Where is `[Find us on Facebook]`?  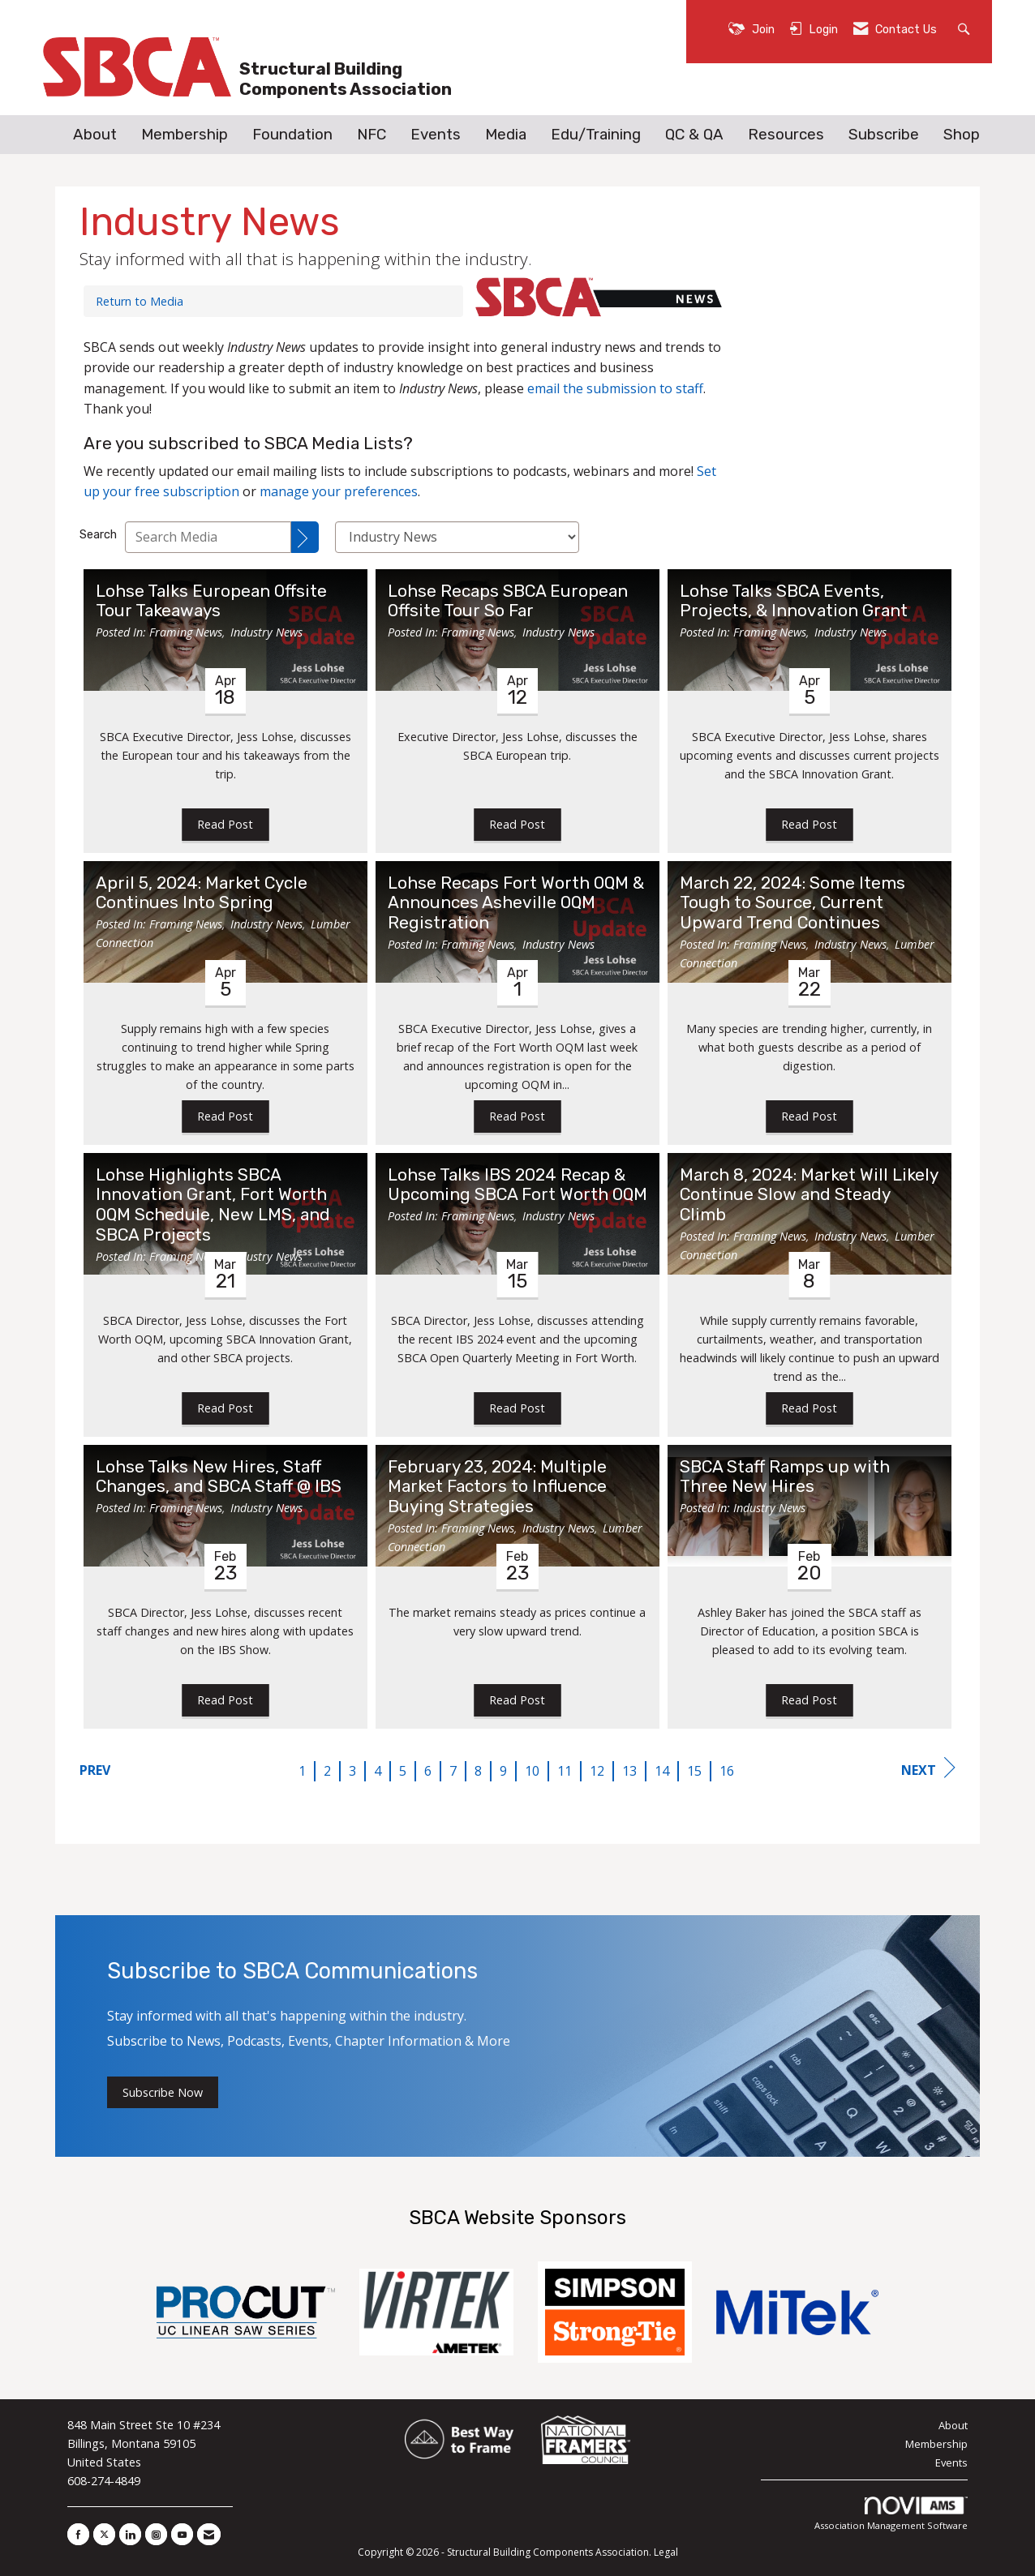 [Find us on Facebook] is located at coordinates (78, 2534).